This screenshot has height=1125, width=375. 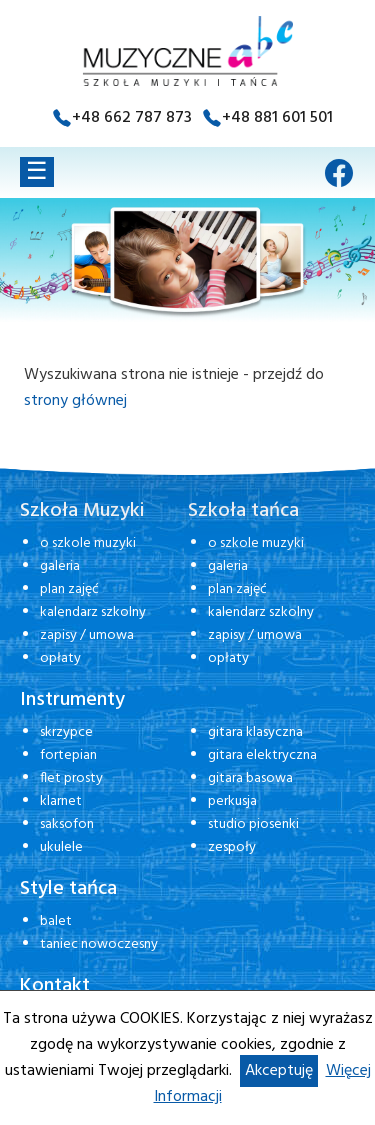 I want to click on ukulele, so click(x=61, y=847).